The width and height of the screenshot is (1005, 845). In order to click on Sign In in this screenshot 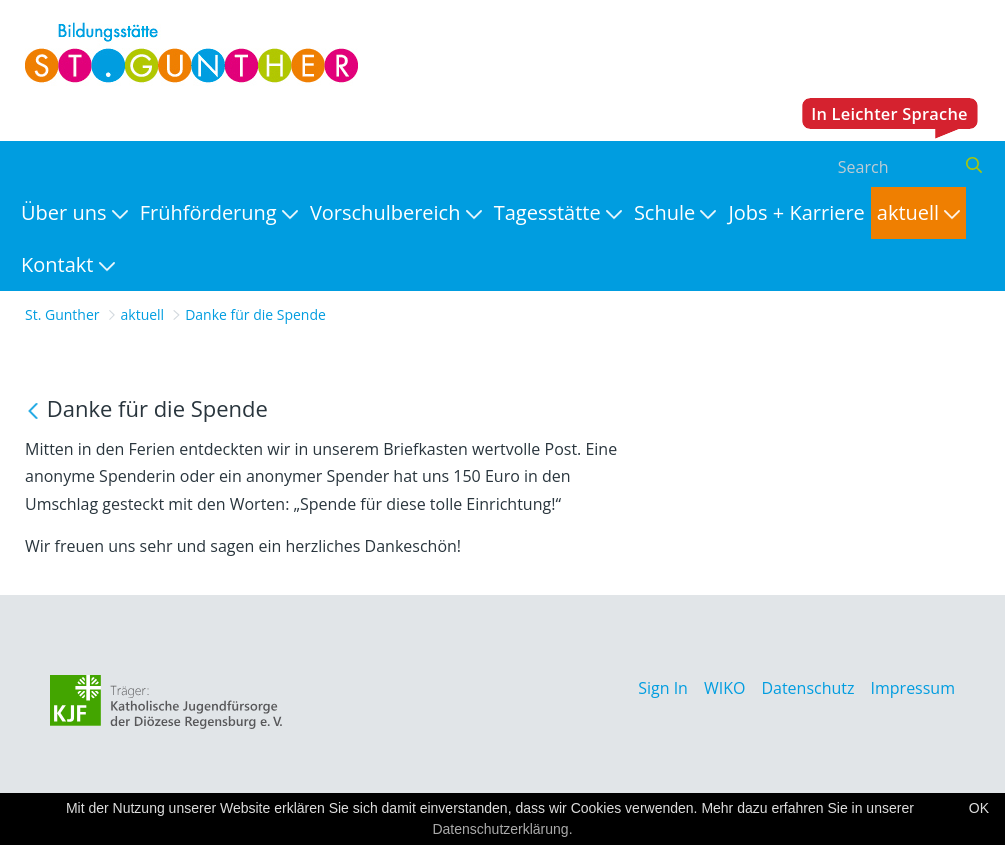, I will do `click(663, 688)`.